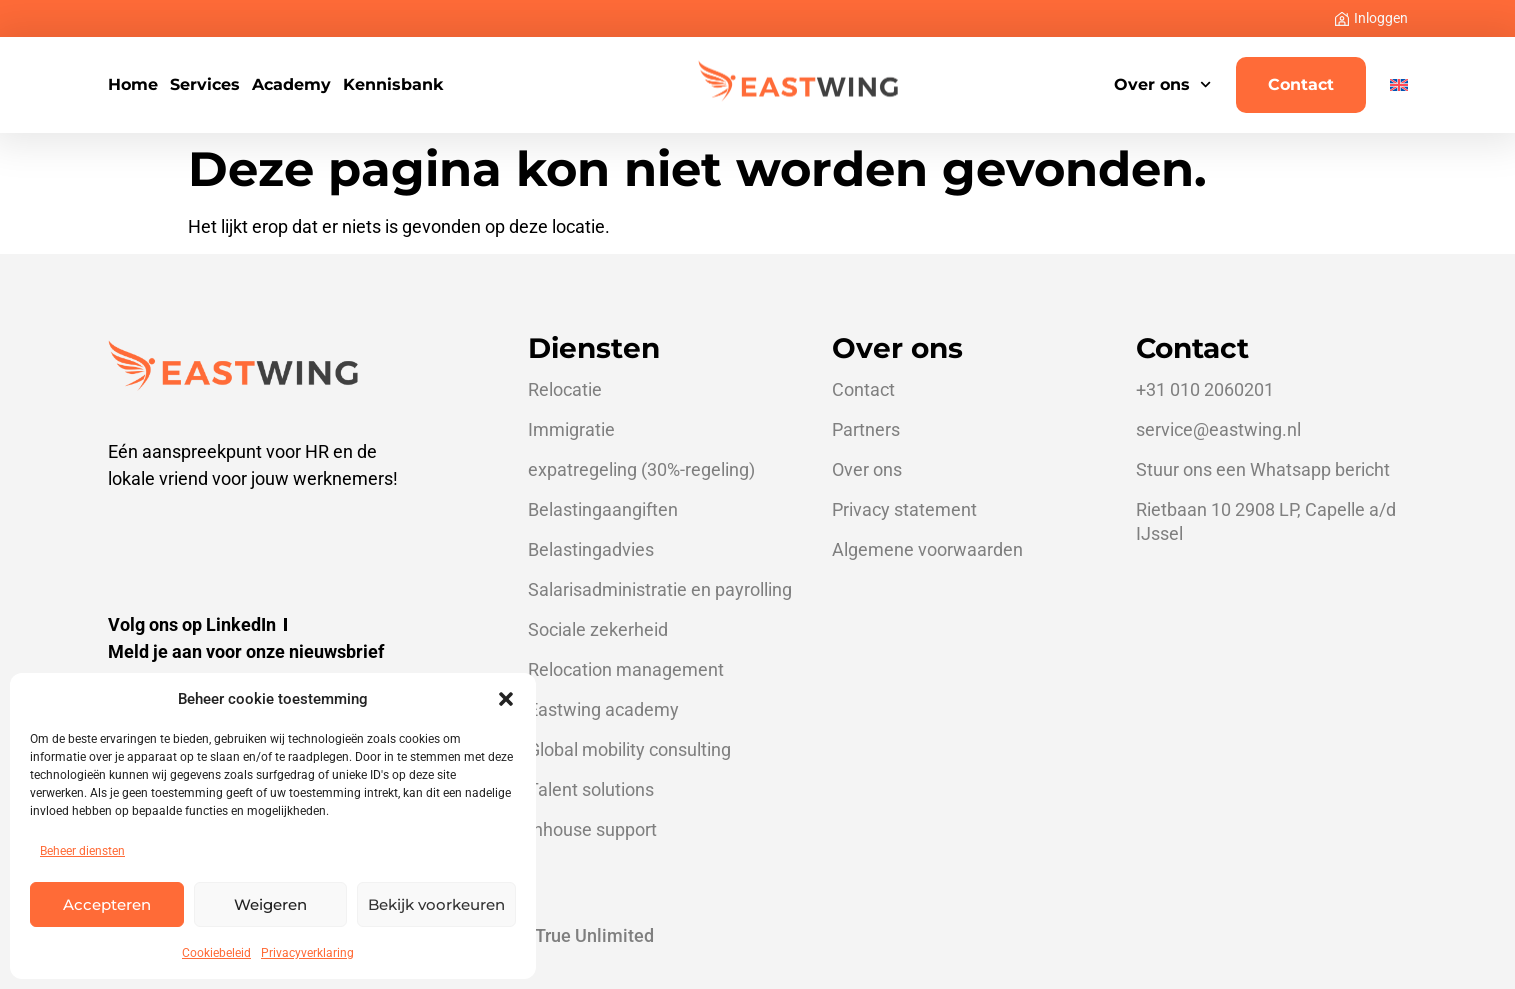 This screenshot has width=1515, height=989. Describe the element at coordinates (1218, 429) in the screenshot. I see `service@eastwing.nl` at that location.